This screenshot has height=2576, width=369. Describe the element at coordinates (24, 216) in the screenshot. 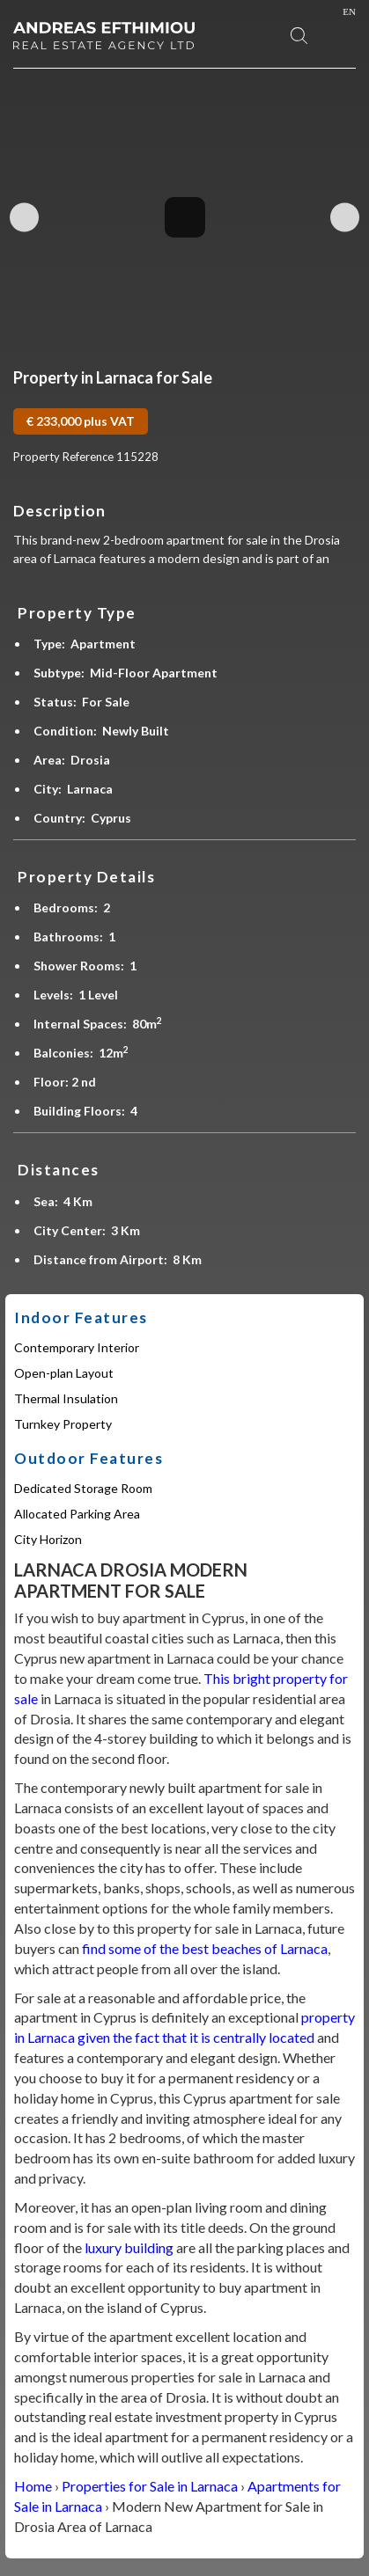

I see `Previous Image` at that location.